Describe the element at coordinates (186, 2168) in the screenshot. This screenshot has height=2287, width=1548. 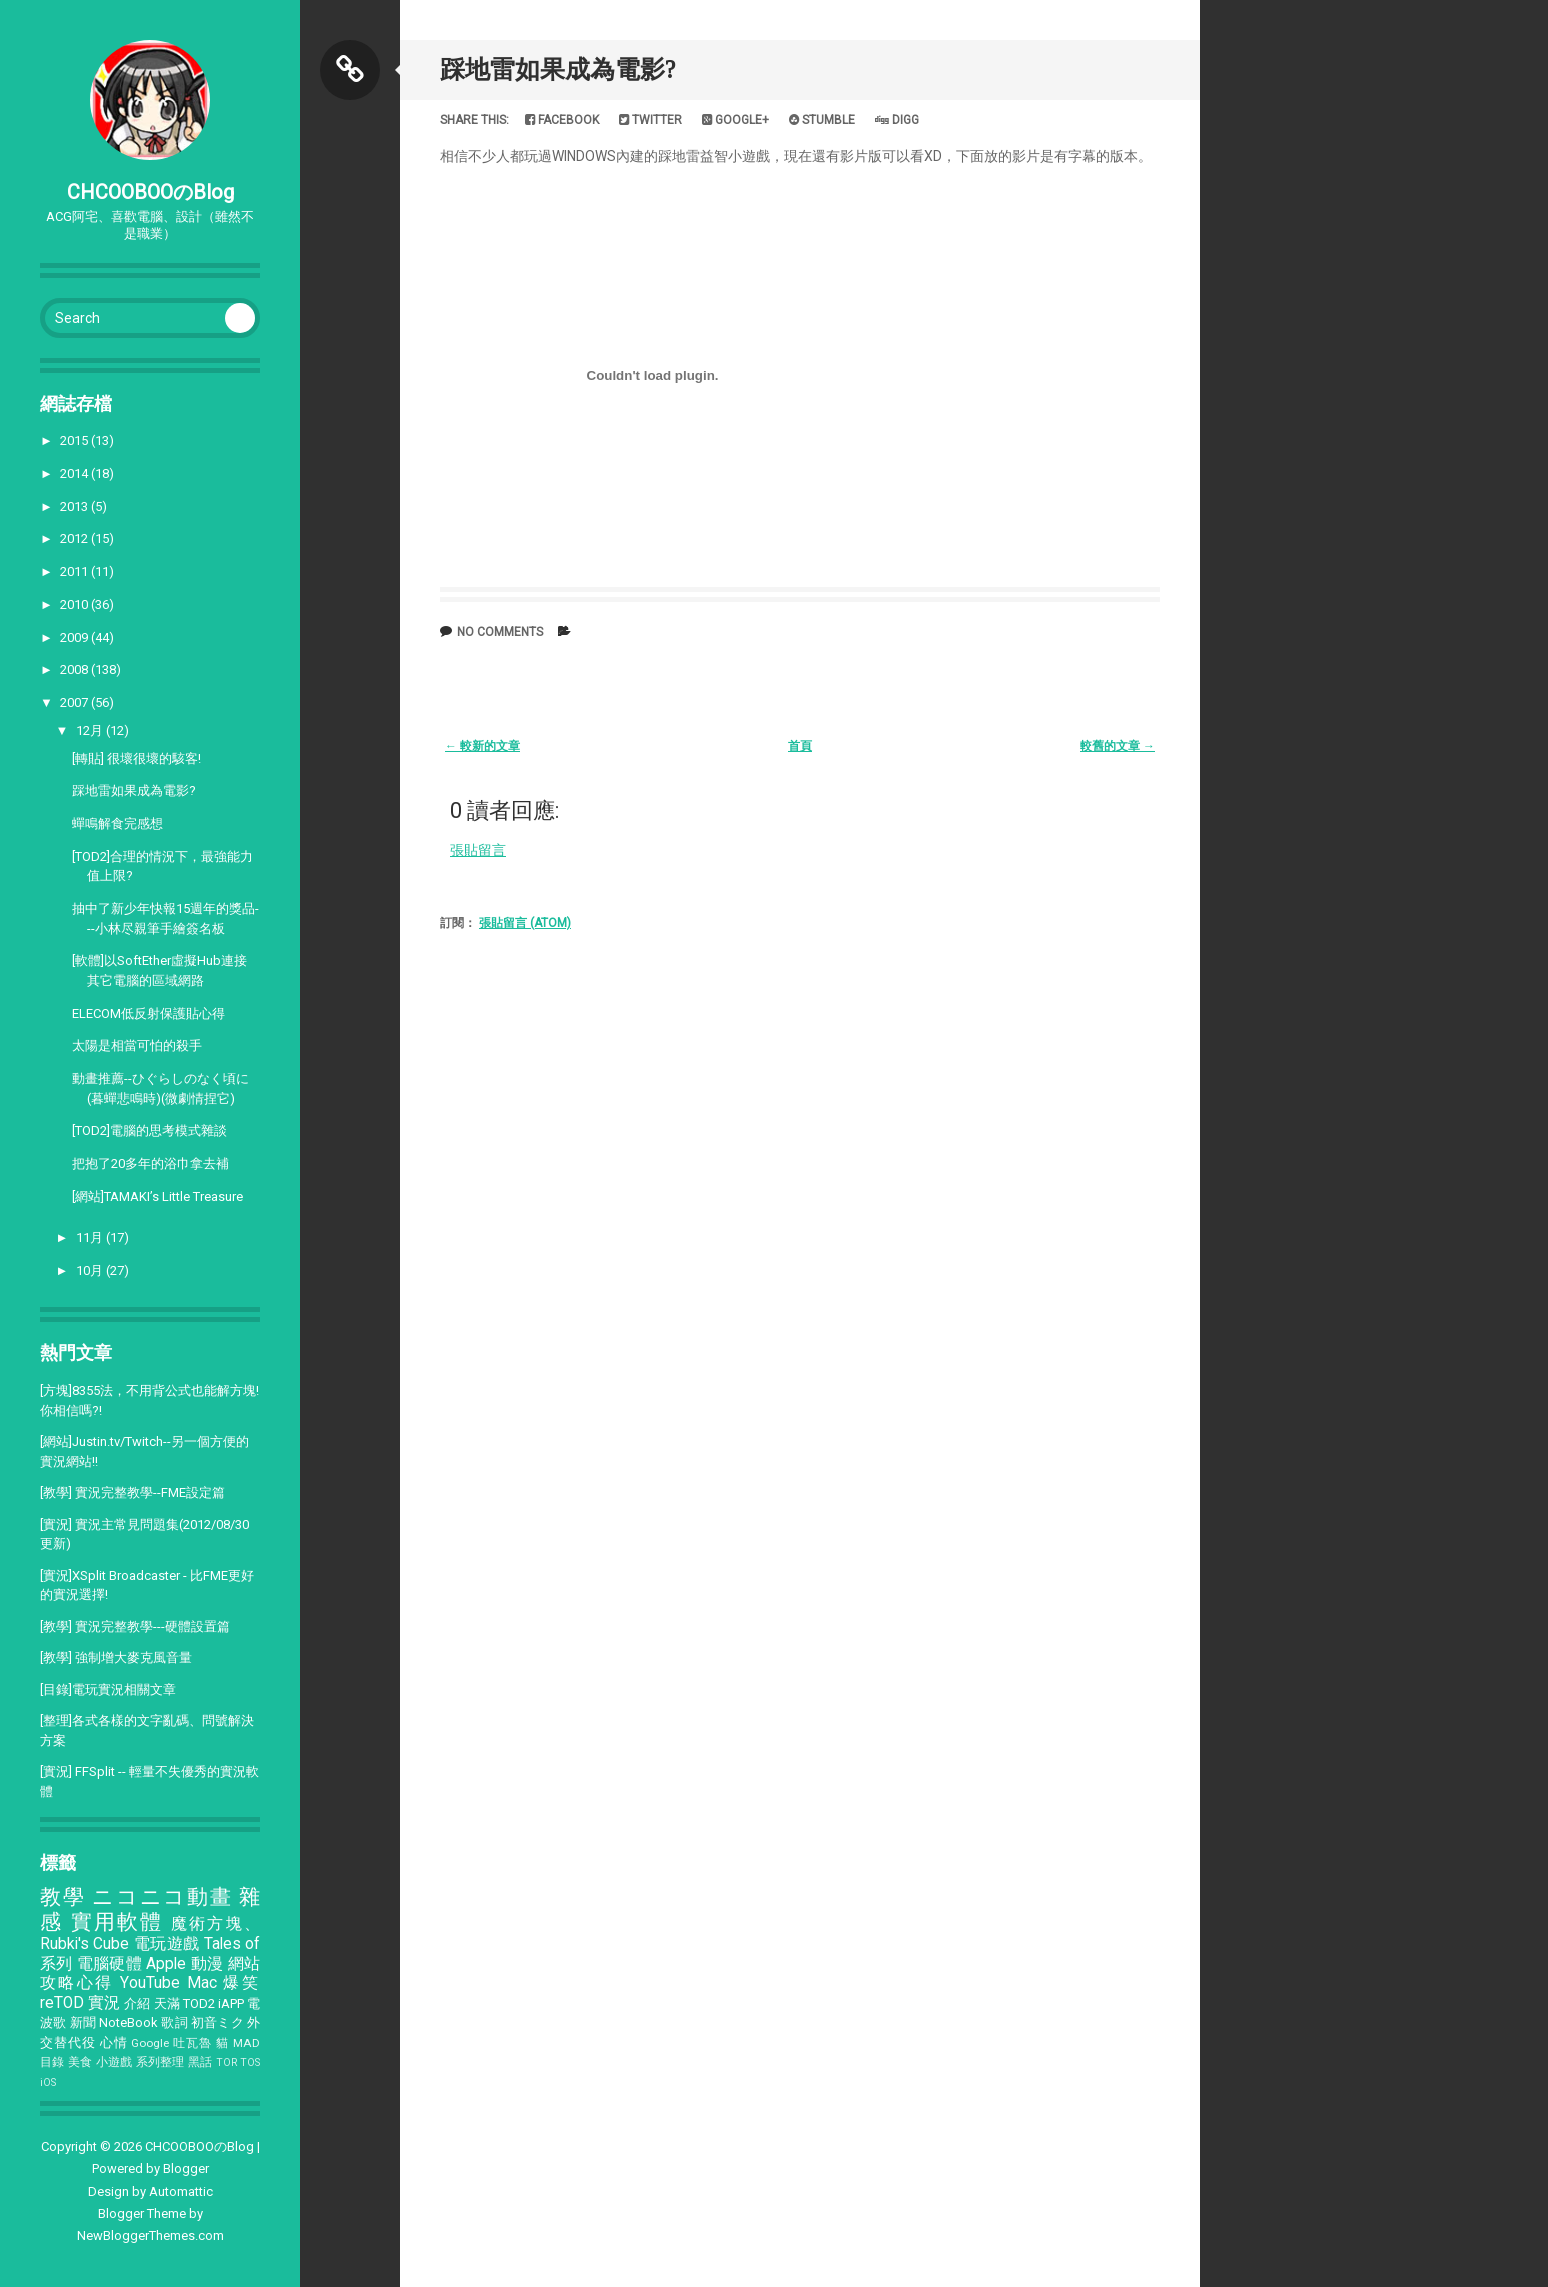
I see `Blogger` at that location.